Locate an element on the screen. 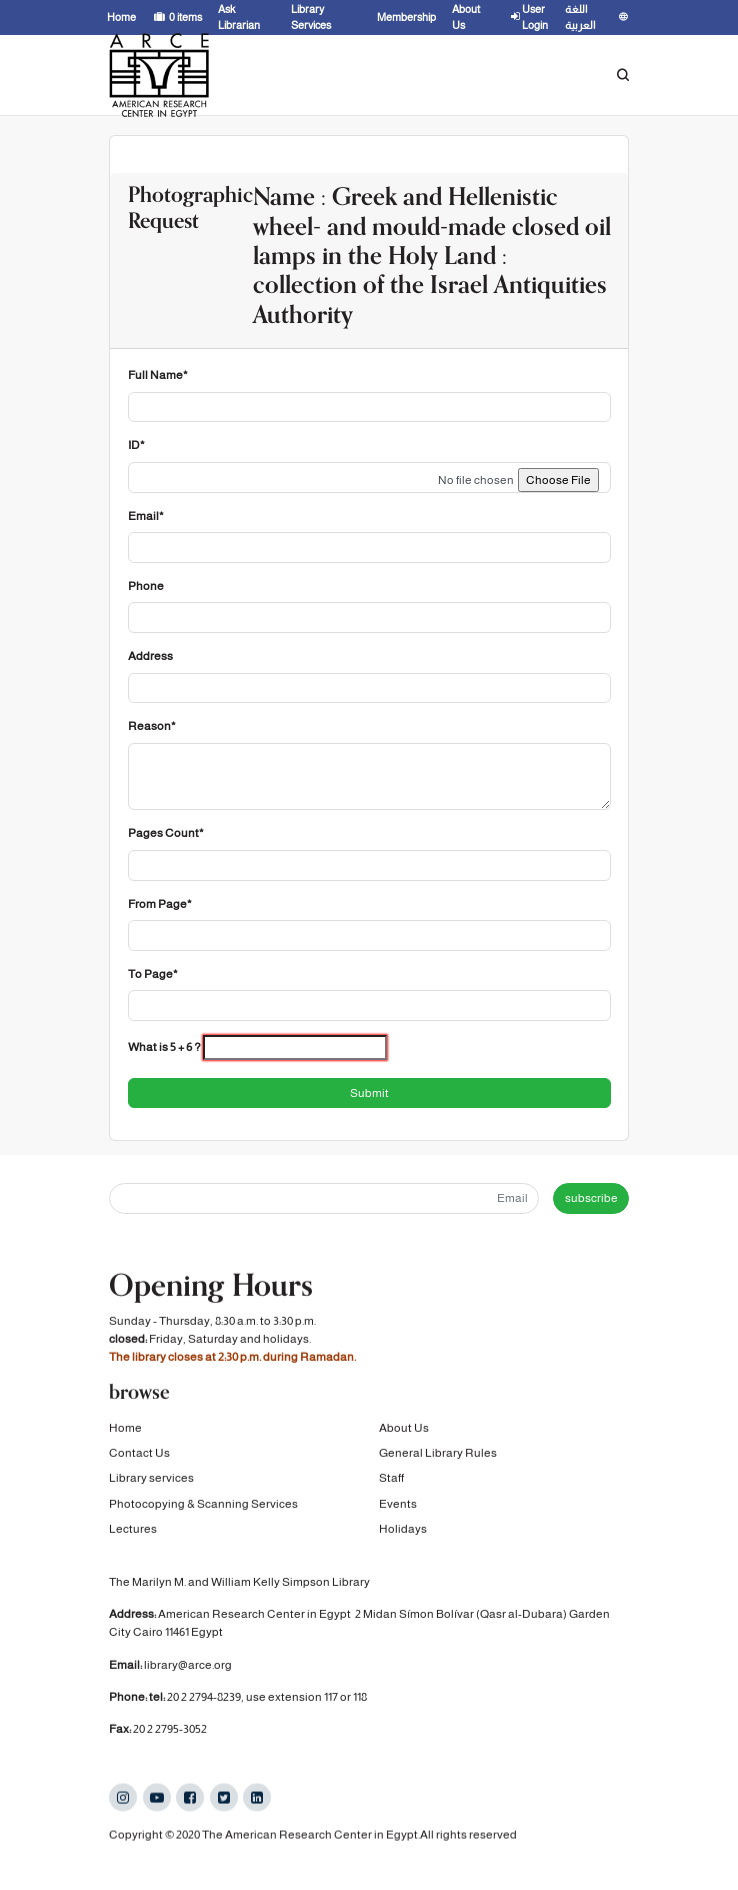  Library services is located at coordinates (151, 1478).